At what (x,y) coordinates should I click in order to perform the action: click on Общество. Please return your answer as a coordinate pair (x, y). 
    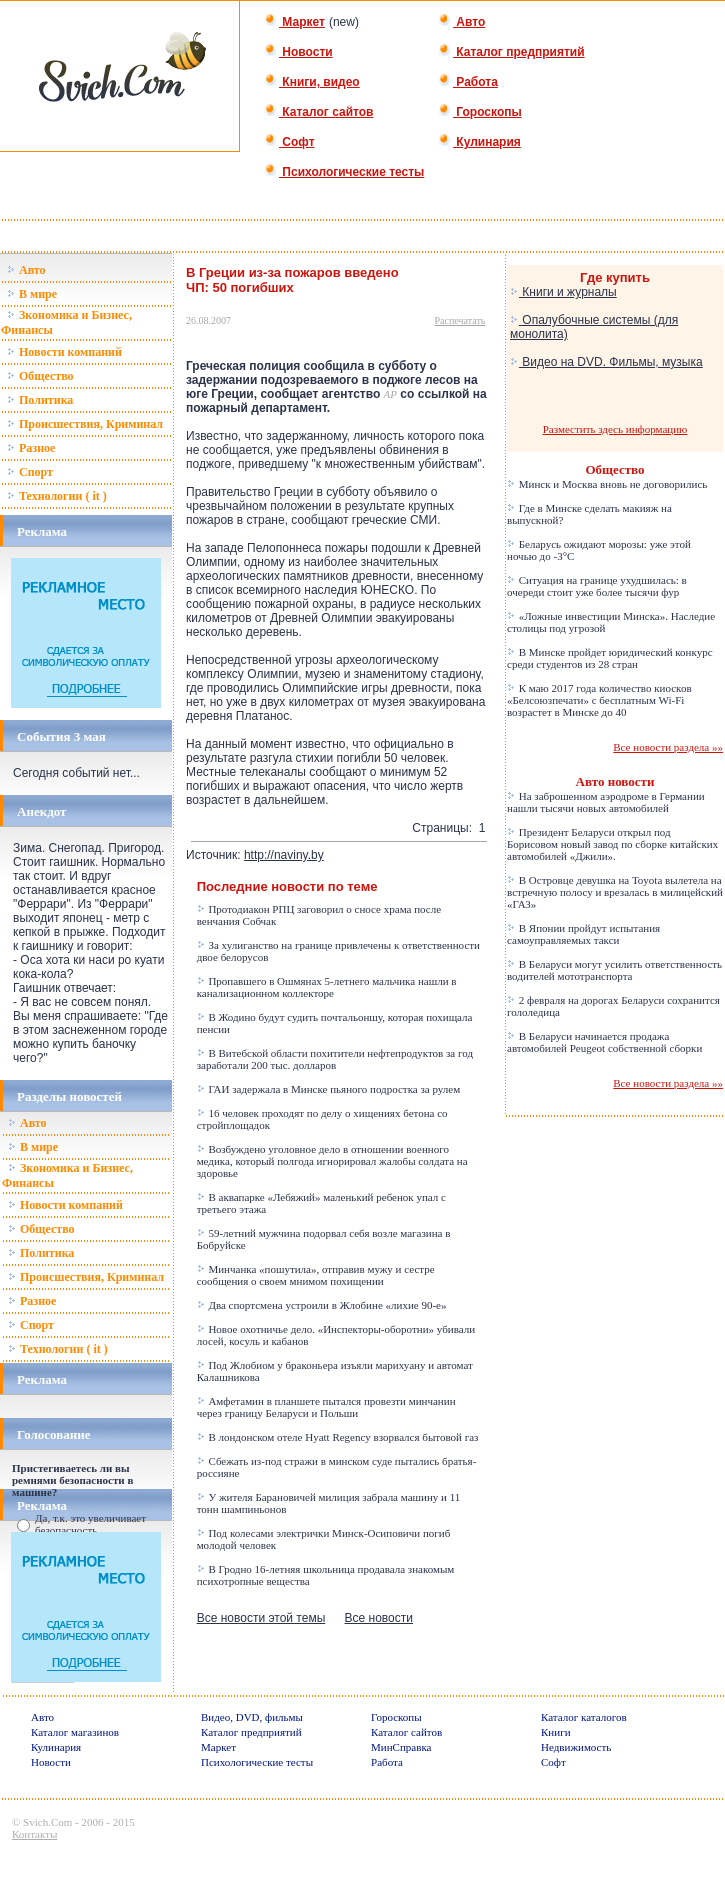
    Looking at the image, I should click on (40, 376).